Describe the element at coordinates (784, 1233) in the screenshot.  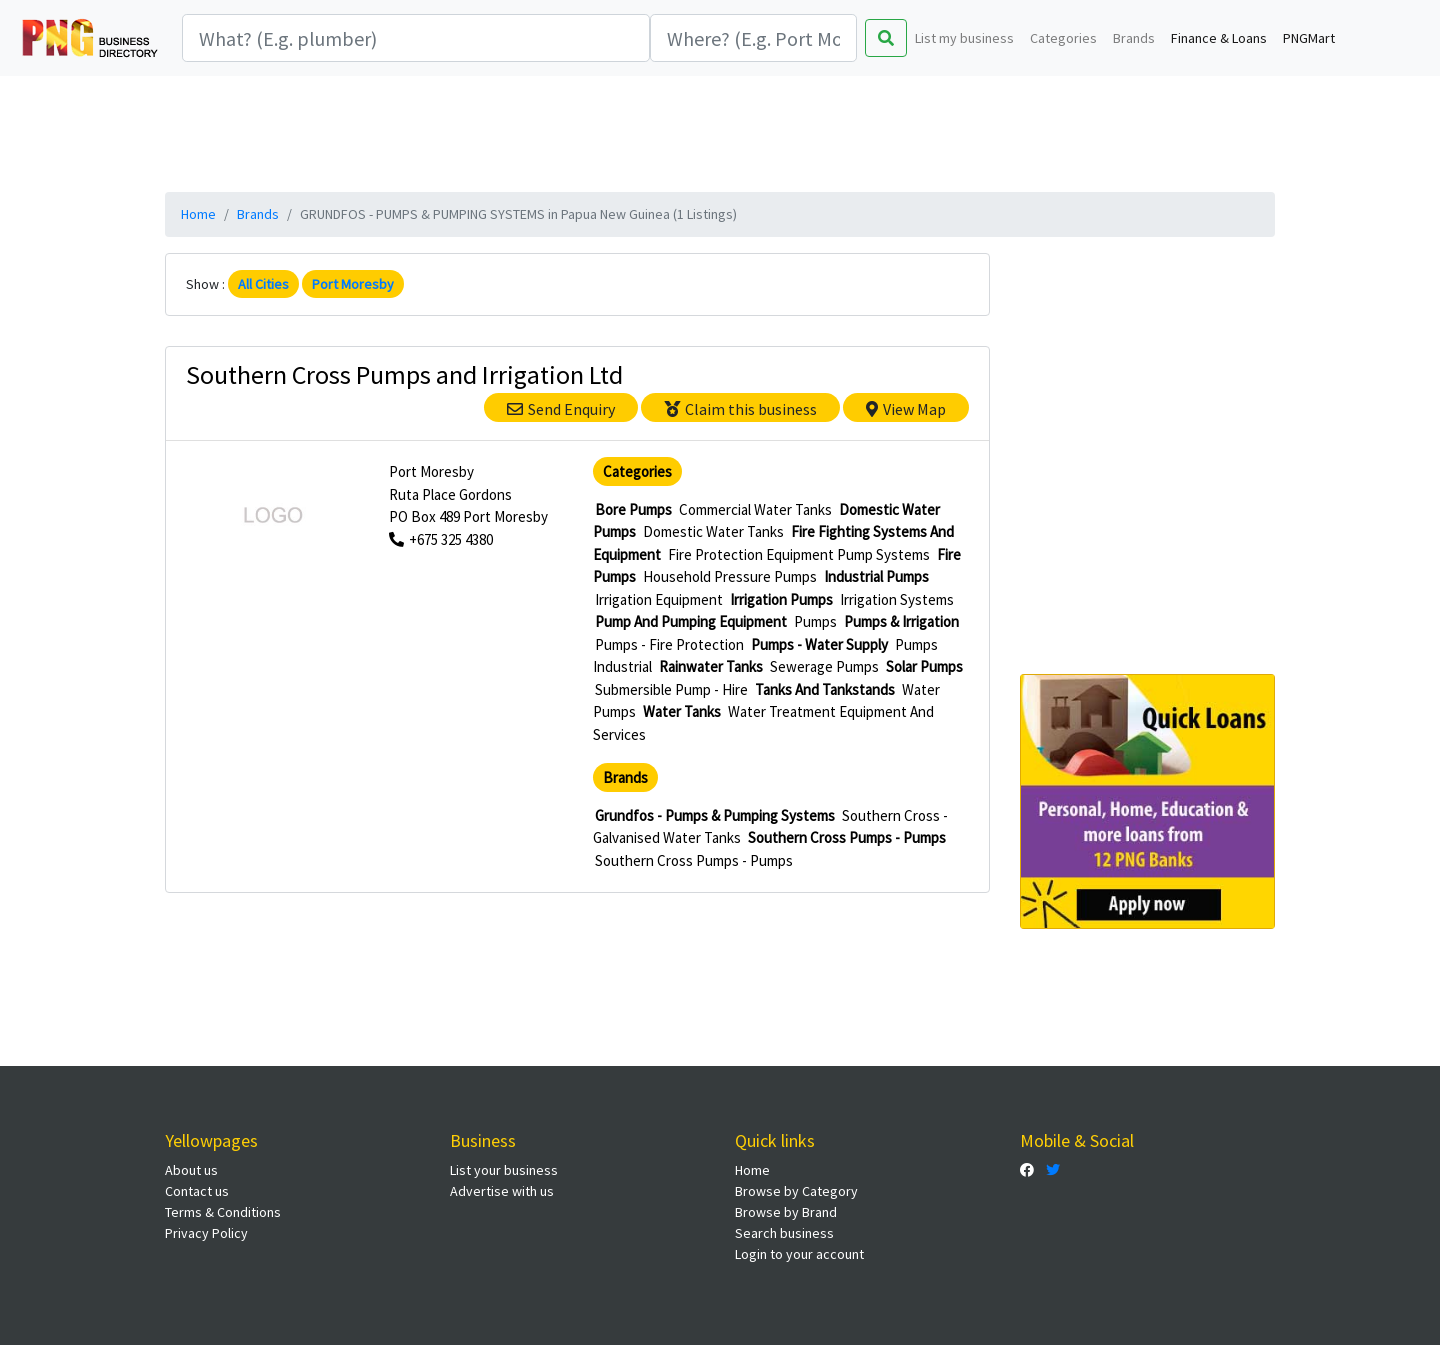
I see `Search business` at that location.